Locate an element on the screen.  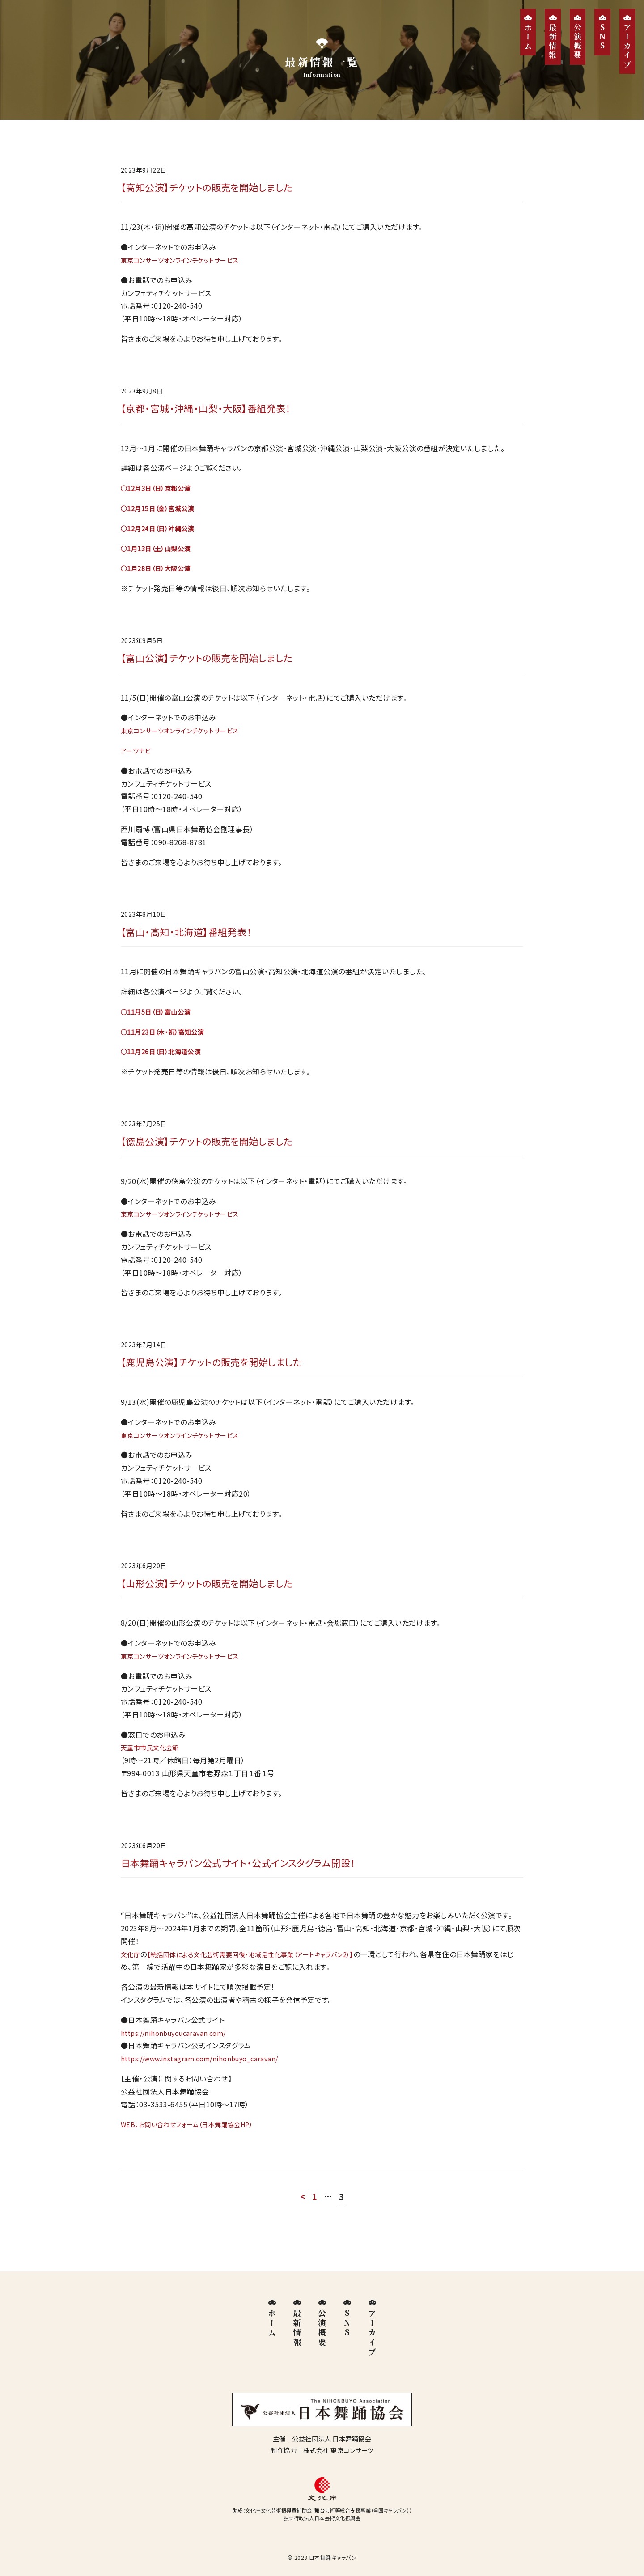
東京コンサーツオンラインチケットサービス is located at coordinates (188, 1224).